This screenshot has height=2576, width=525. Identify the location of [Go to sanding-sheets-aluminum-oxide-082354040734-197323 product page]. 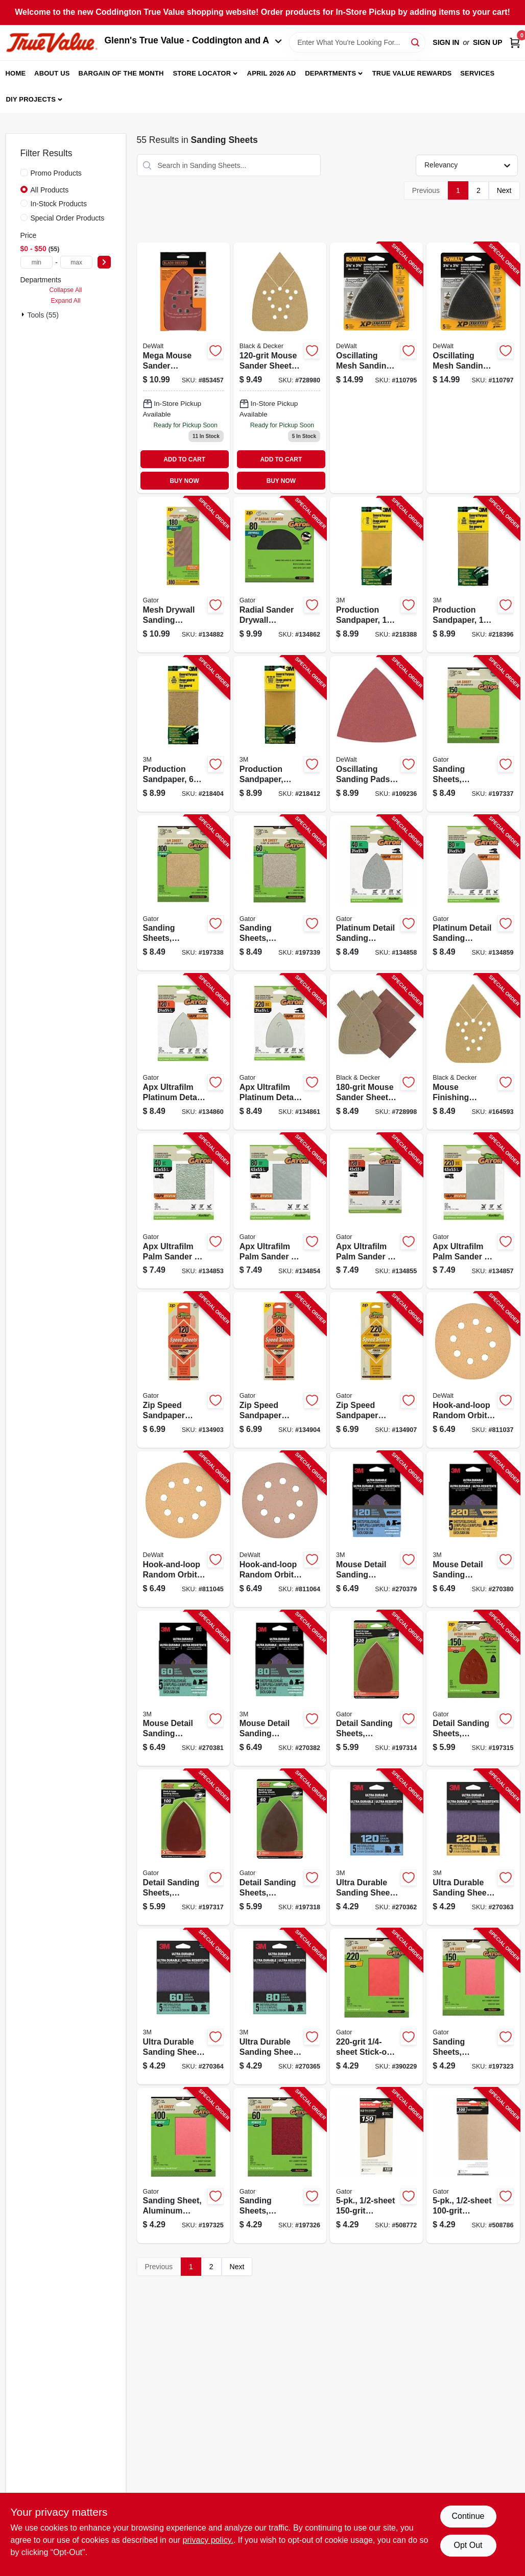
(472, 2006).